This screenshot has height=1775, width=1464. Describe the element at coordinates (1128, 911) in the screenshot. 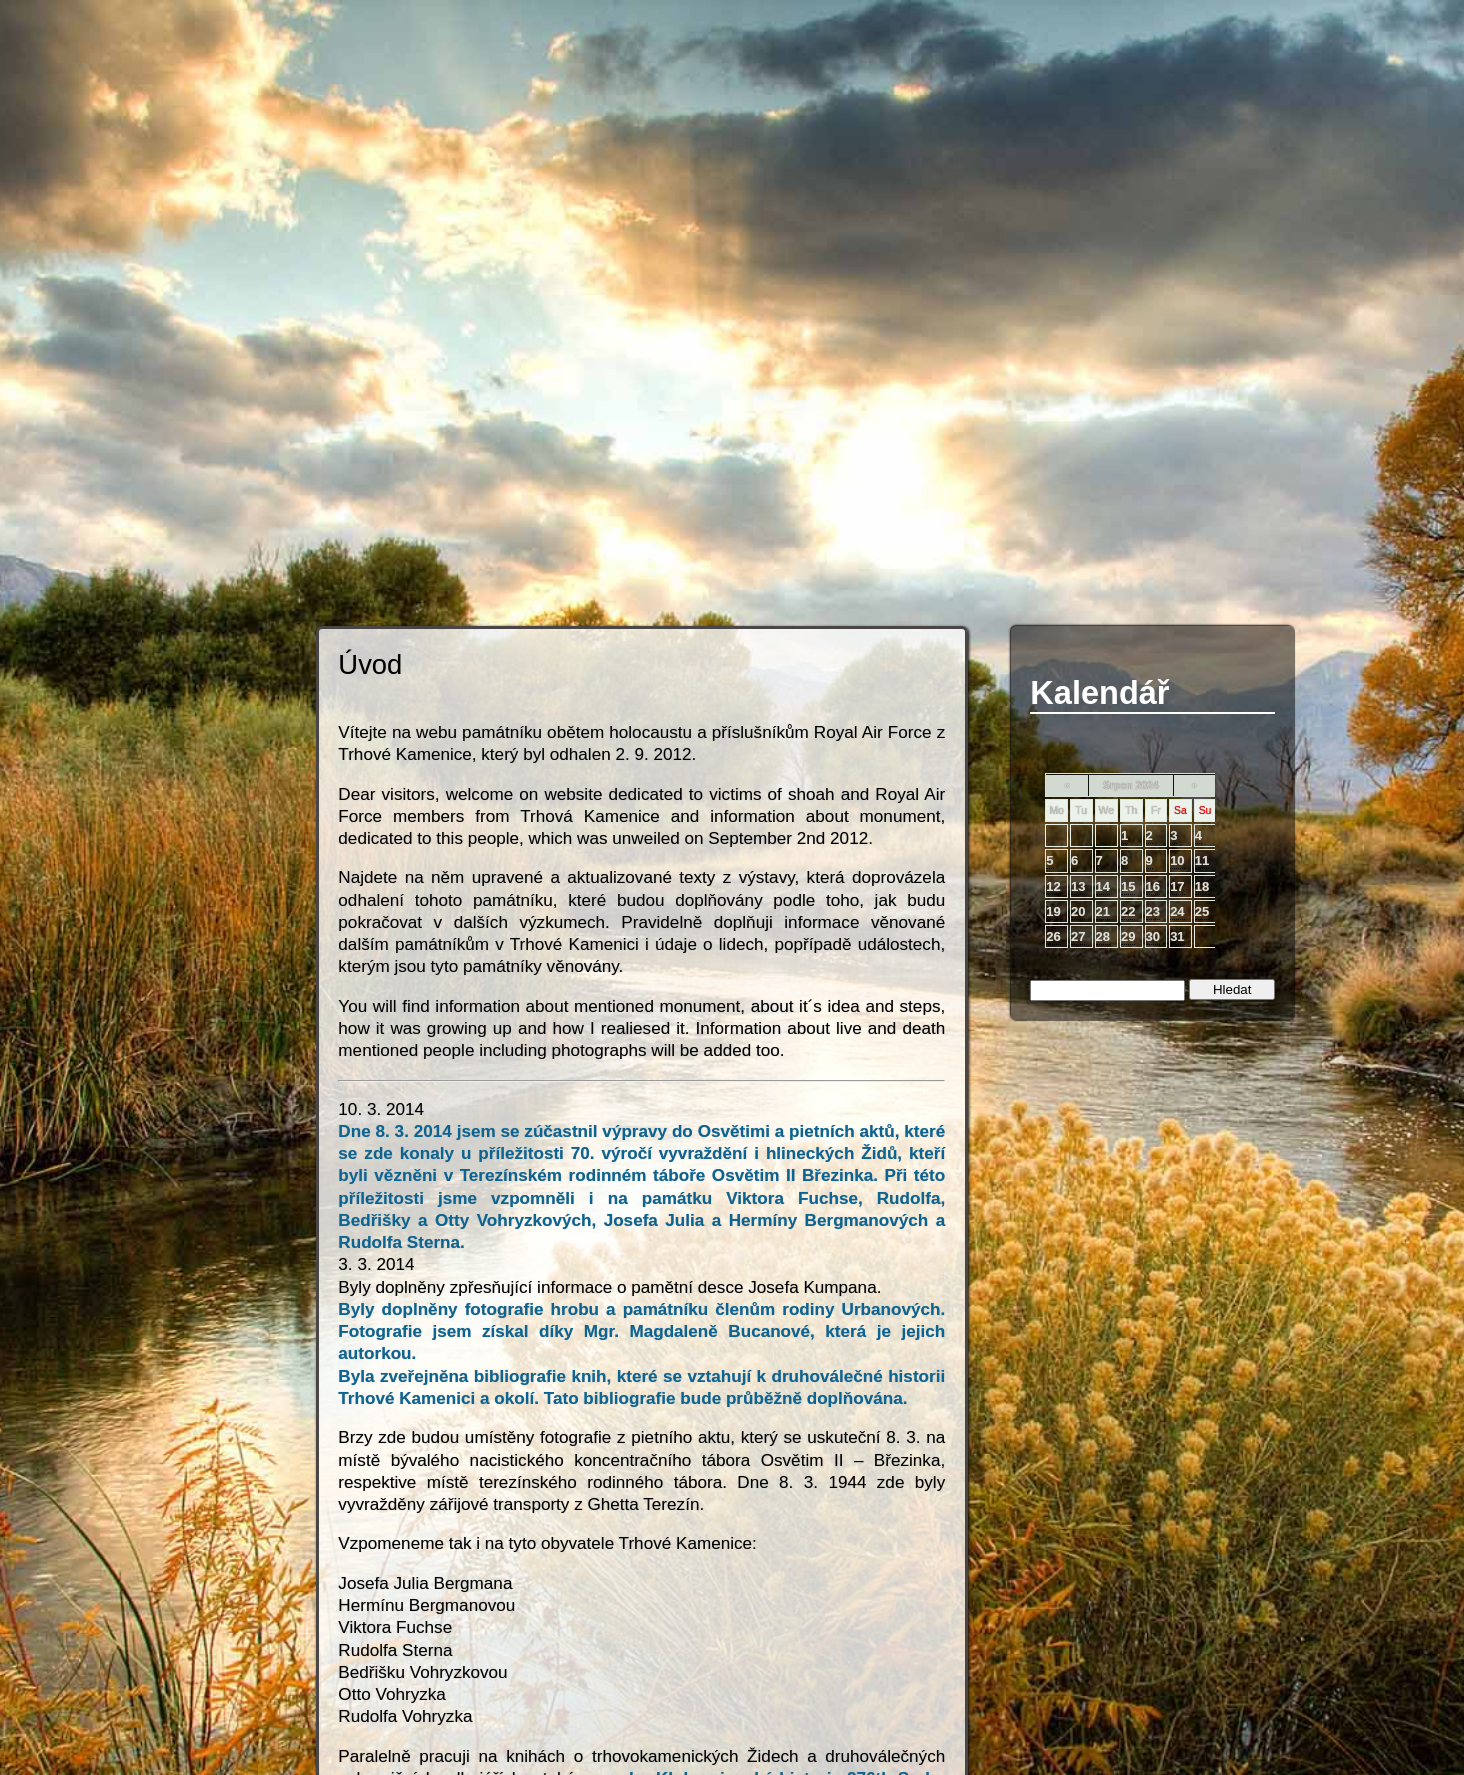

I see `22` at that location.